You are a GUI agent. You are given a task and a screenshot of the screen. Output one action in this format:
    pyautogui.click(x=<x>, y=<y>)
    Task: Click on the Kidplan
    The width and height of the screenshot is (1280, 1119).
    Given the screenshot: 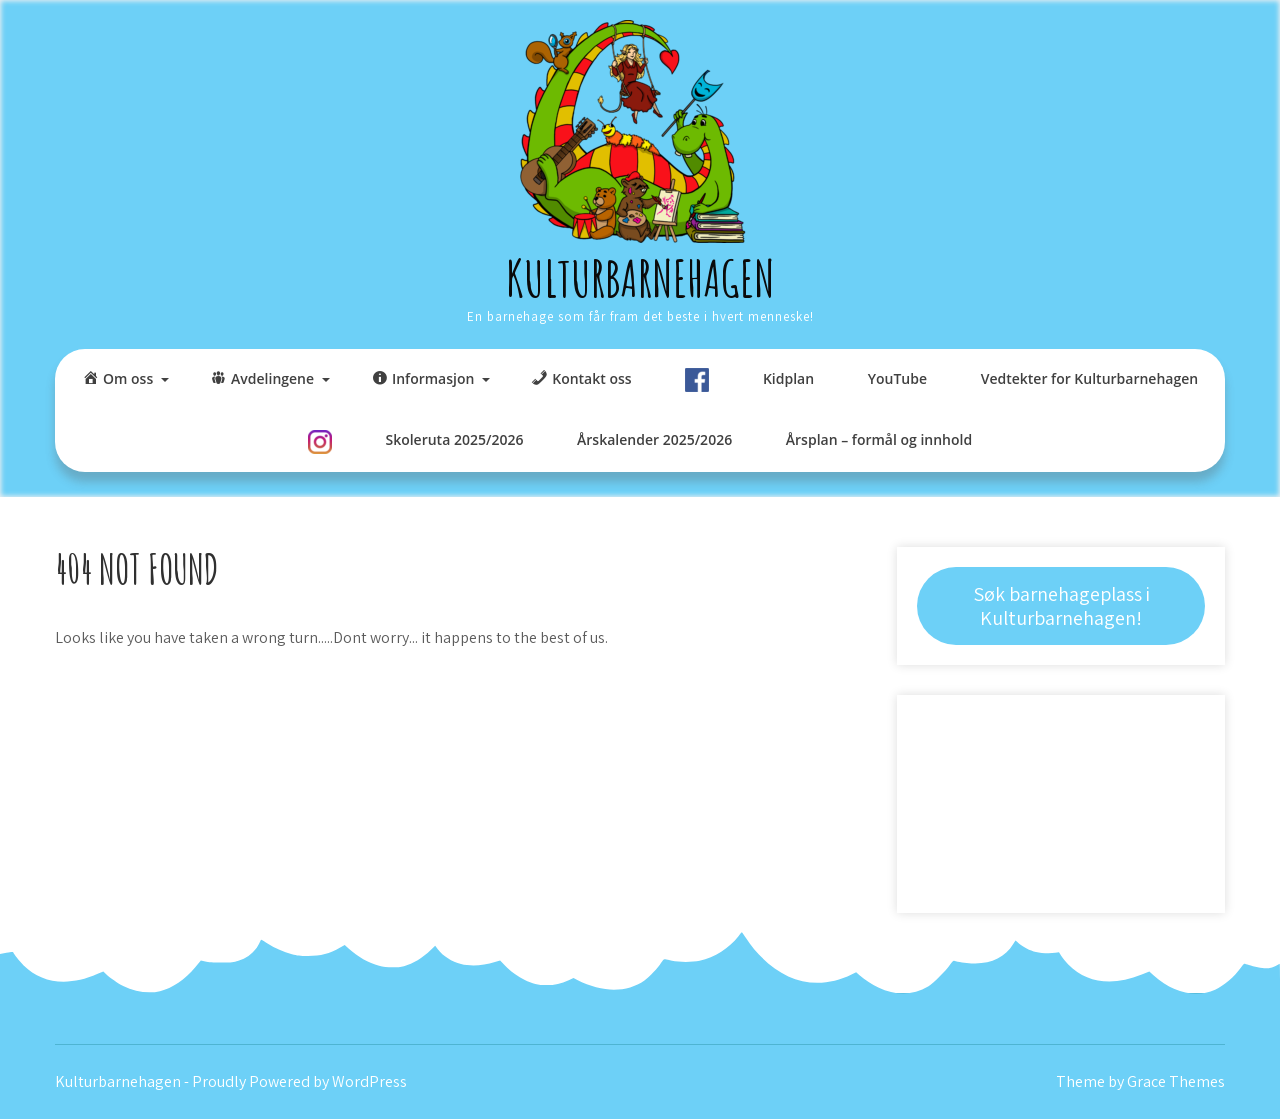 What is the action you would take?
    pyautogui.click(x=788, y=378)
    